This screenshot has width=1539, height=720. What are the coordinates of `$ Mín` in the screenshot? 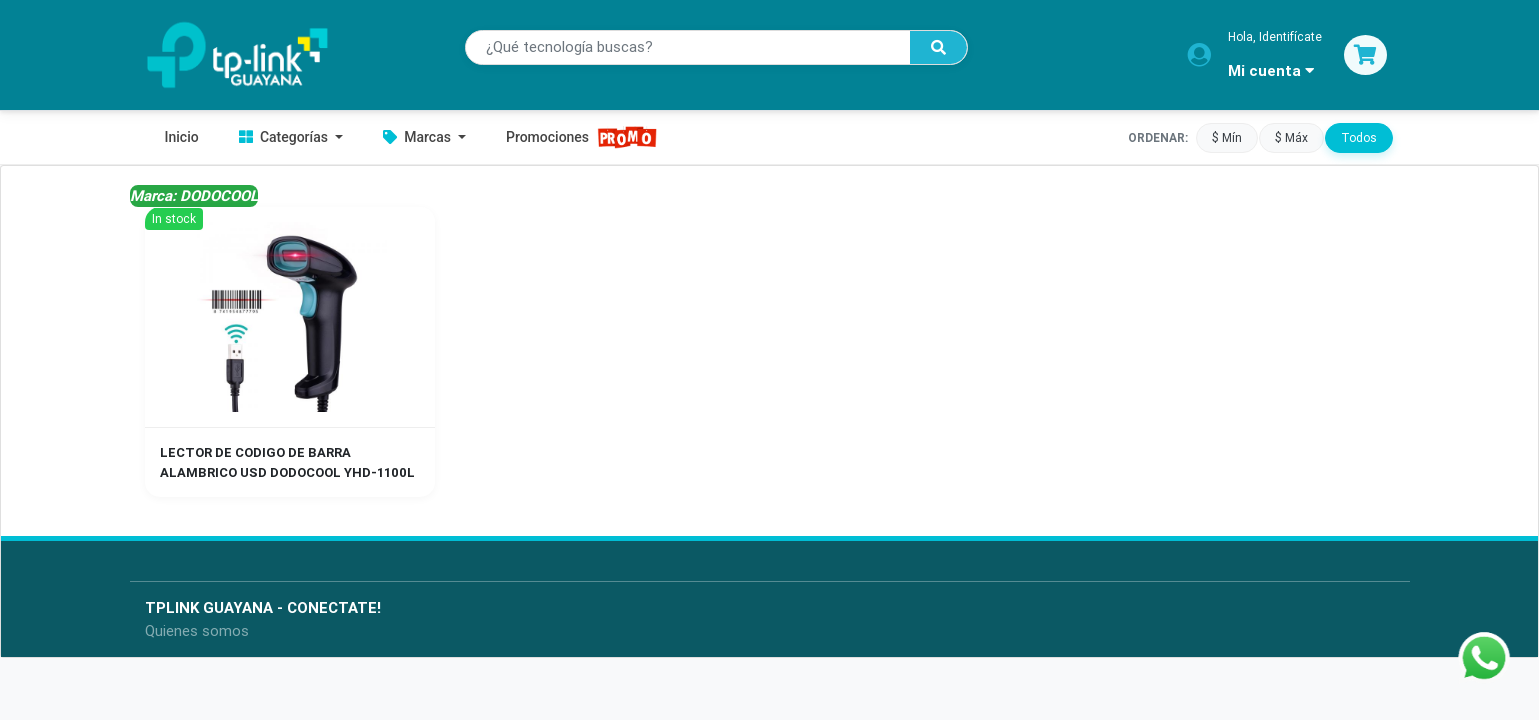 It's located at (1227, 137).